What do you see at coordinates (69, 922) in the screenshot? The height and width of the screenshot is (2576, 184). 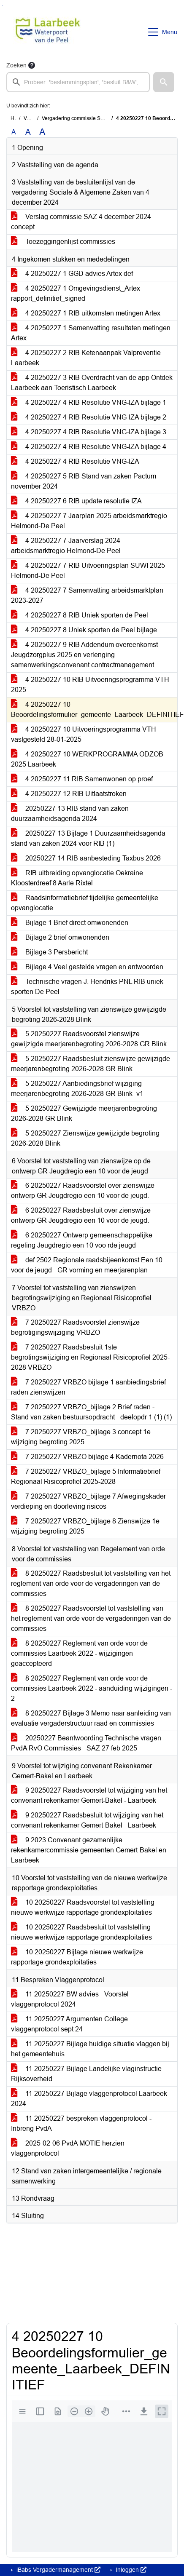 I see `Bijlage 1 Brief direct omwonenden` at bounding box center [69, 922].